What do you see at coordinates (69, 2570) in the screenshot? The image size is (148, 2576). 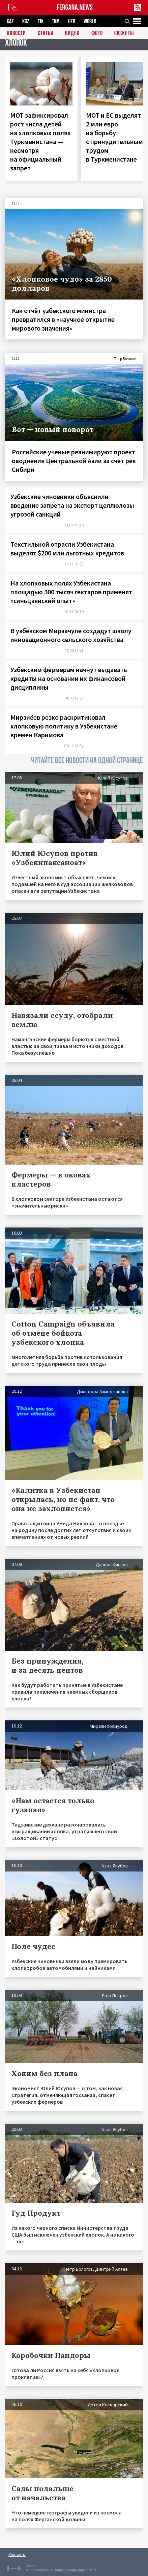 I see `baturingroup.com` at bounding box center [69, 2570].